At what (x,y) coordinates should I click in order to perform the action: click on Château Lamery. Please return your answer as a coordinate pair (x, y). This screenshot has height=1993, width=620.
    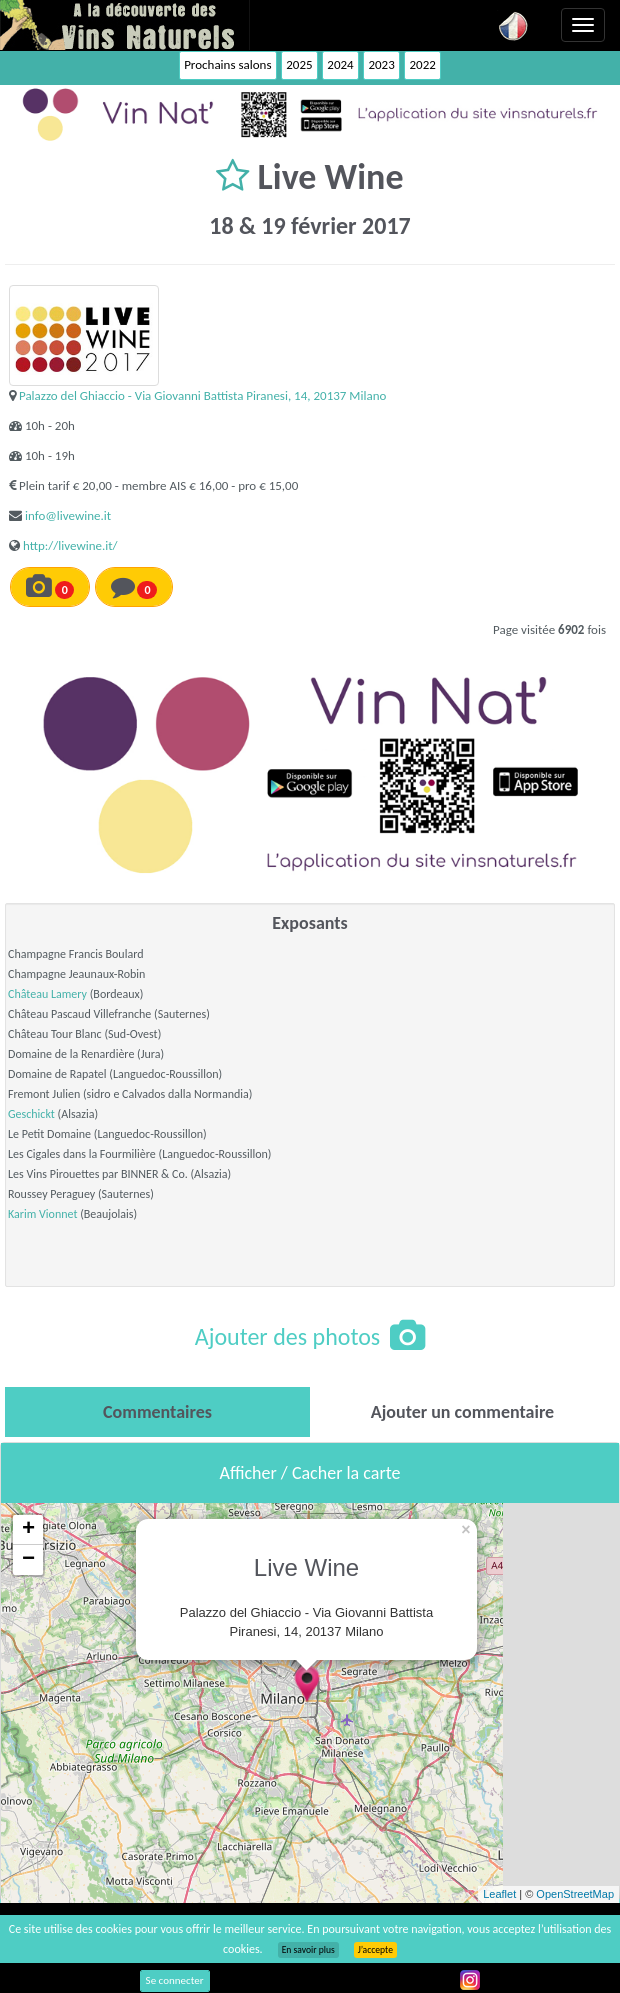
    Looking at the image, I should click on (47, 994).